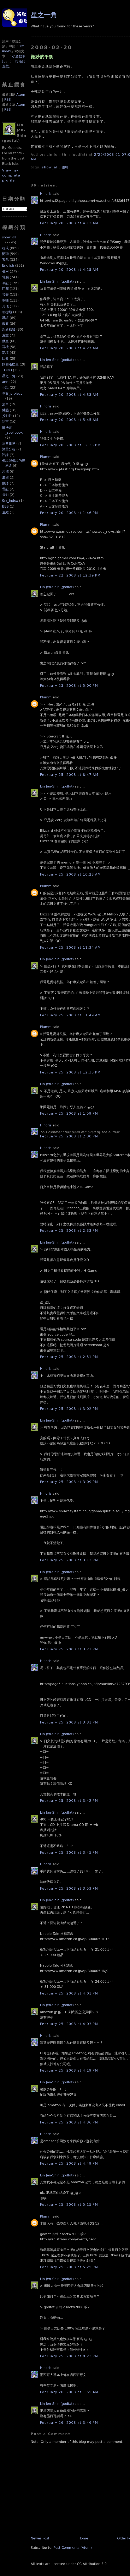 This screenshot has width=130, height=2576. What do you see at coordinates (69, 1649) in the screenshot?
I see `February 25, 2008 at 3:21 PM` at bounding box center [69, 1649].